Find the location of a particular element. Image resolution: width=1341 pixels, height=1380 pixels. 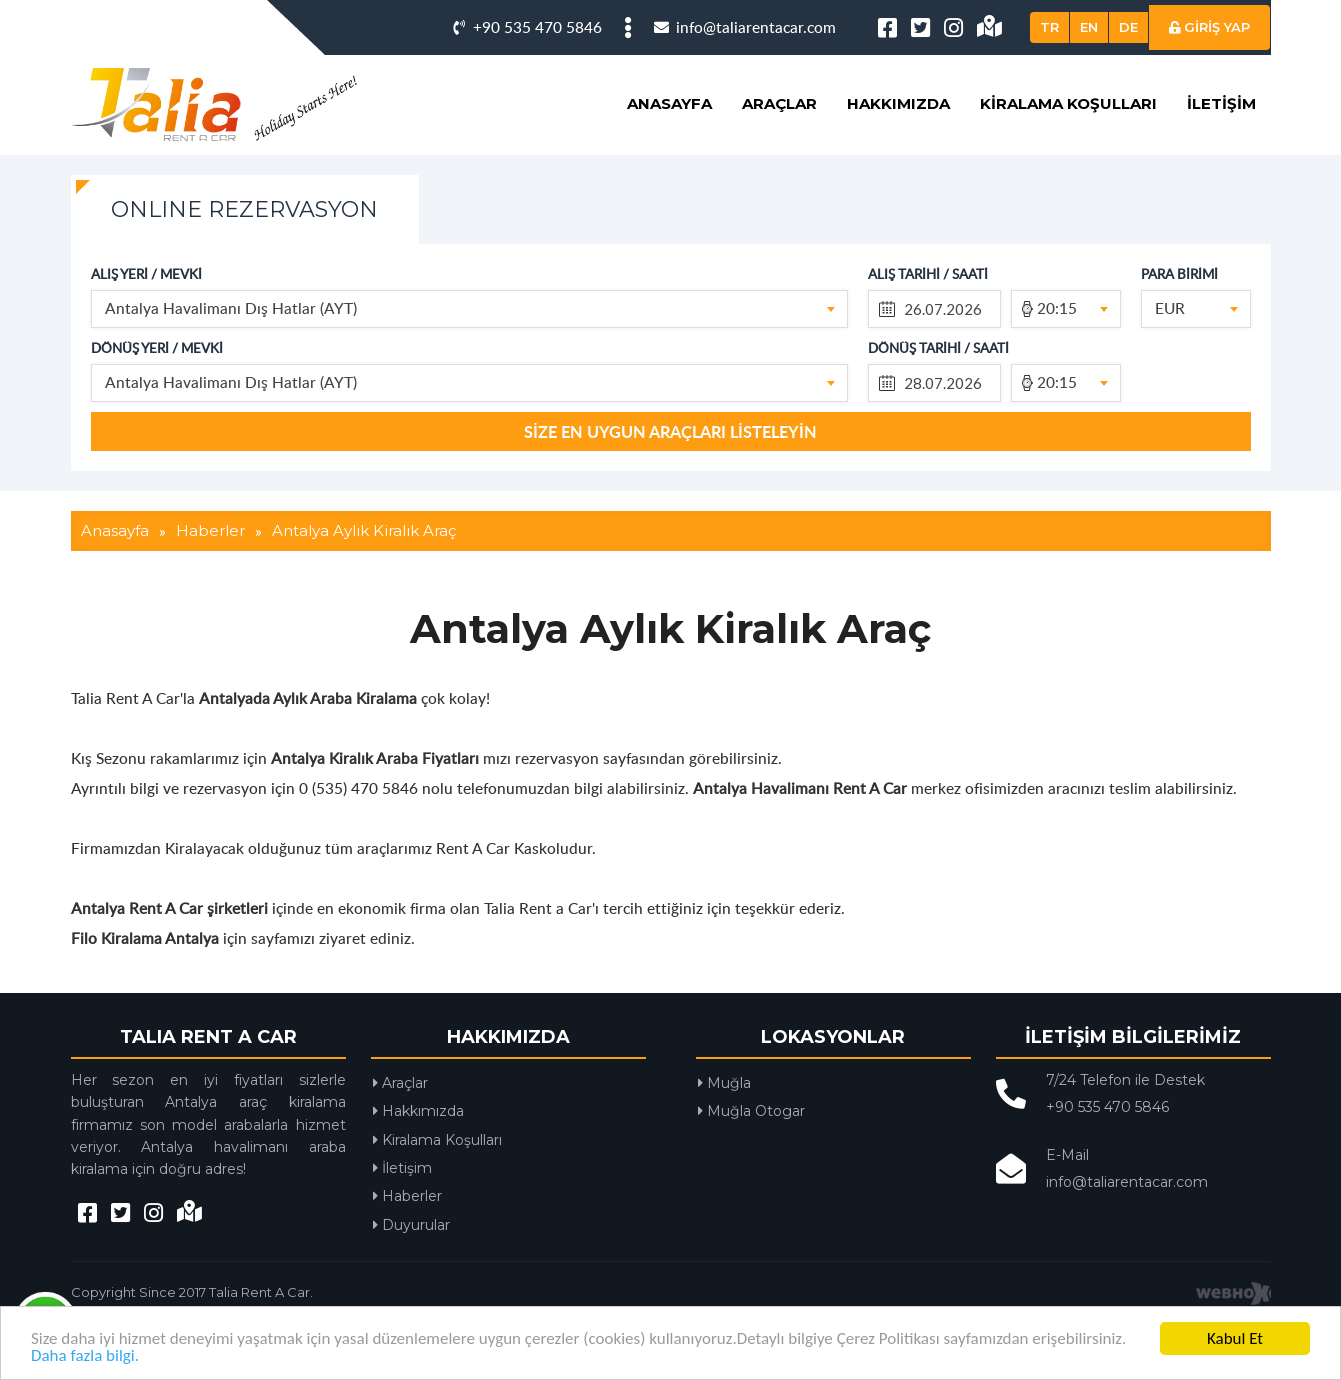

+90 535 470 5846 is located at coordinates (527, 26).